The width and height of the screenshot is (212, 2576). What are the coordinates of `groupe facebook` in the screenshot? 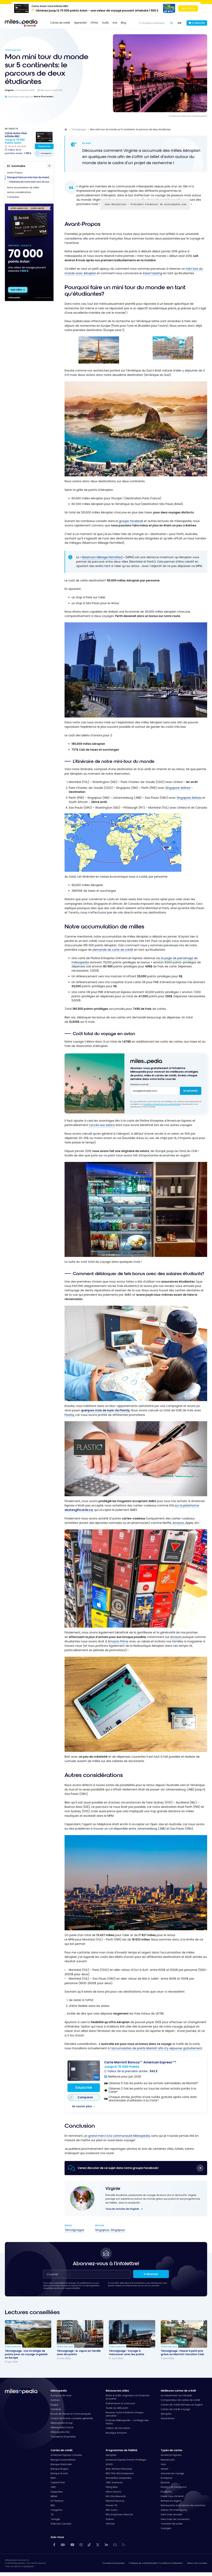 It's located at (131, 521).